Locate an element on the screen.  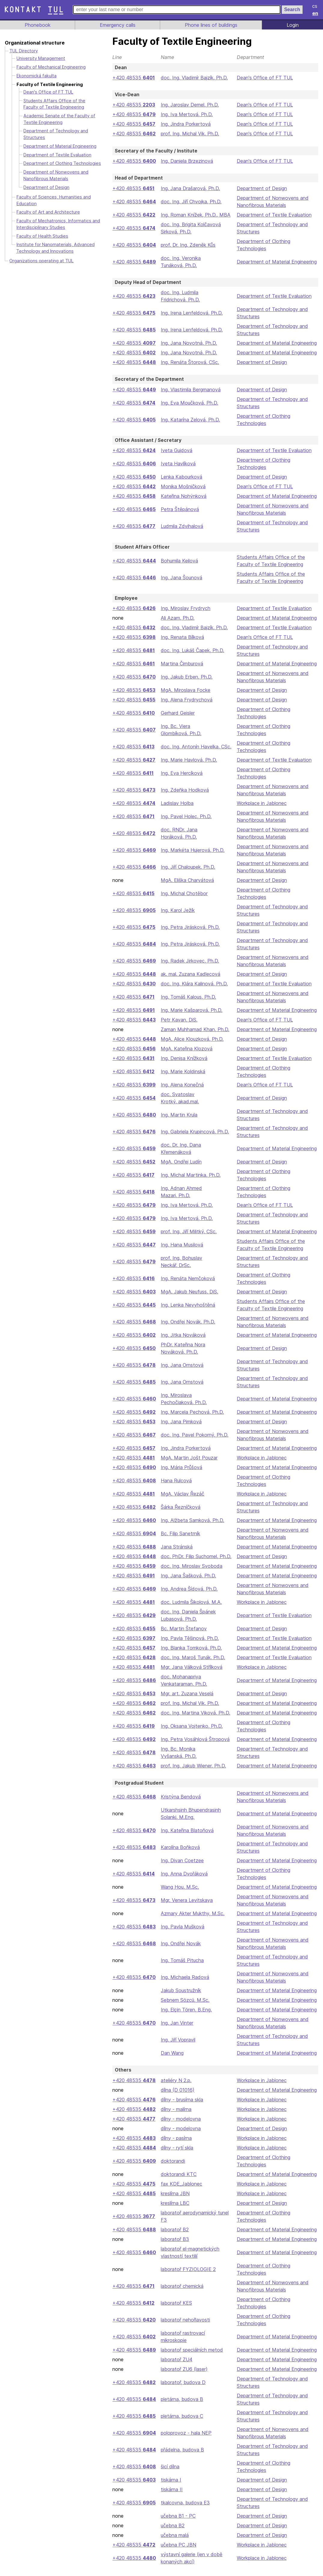
doktorandi KTC is located at coordinates (177, 2181).